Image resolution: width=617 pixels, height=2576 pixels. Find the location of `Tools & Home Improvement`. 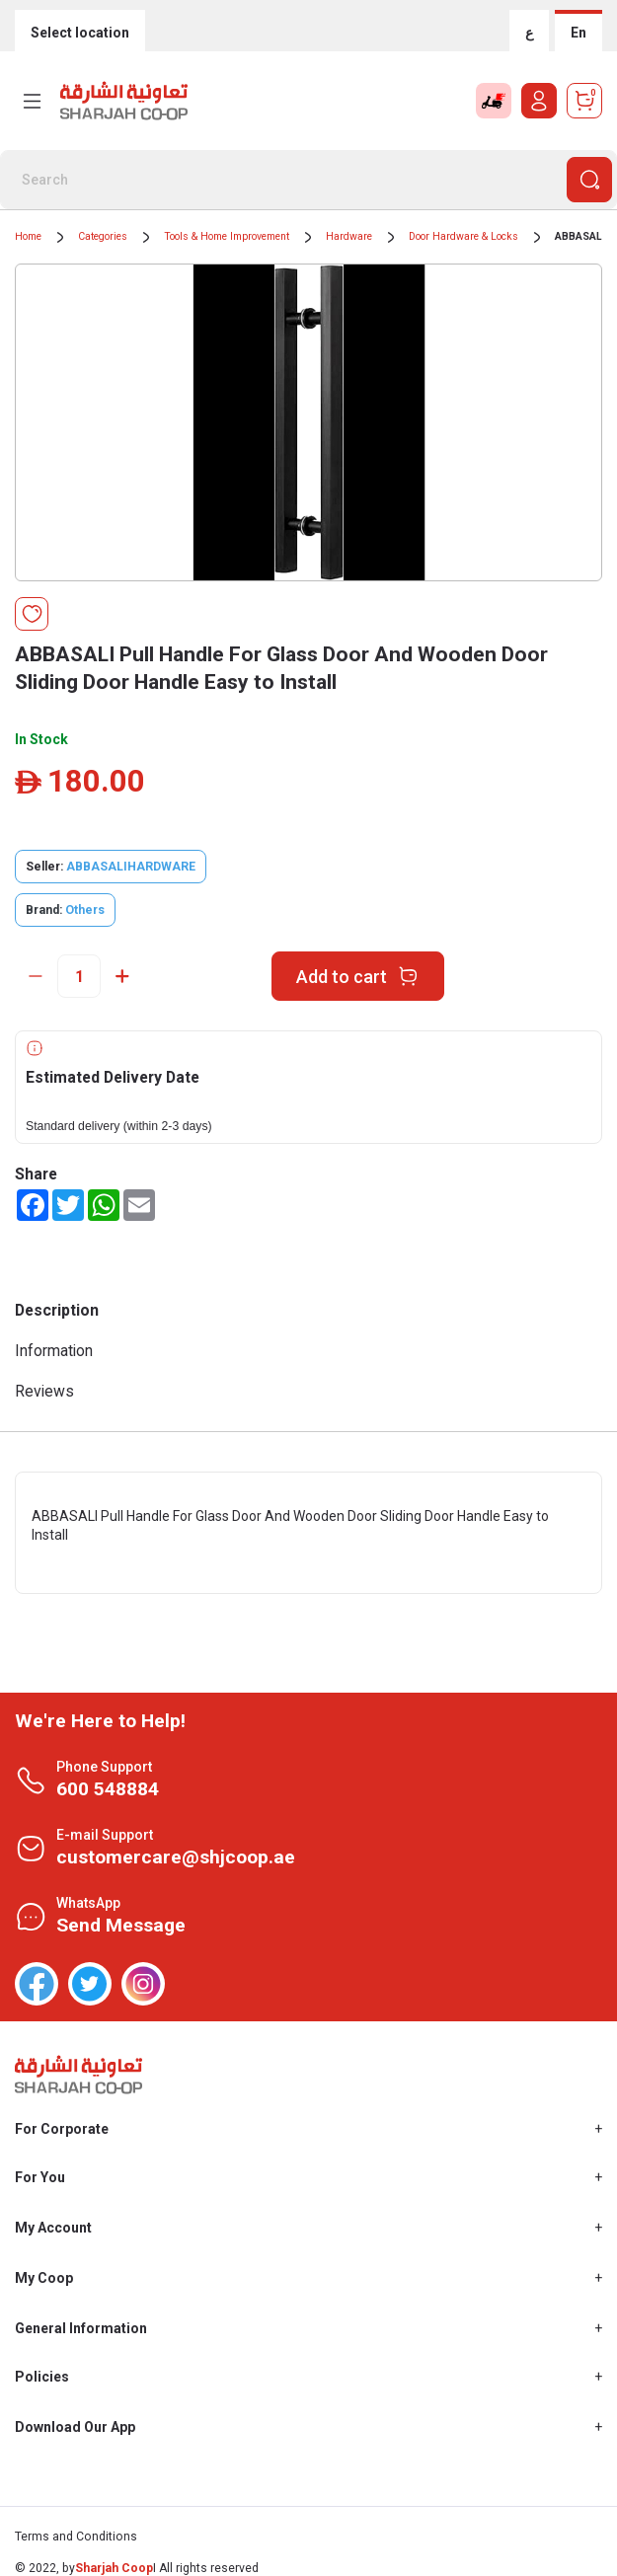

Tools & Home Improvement is located at coordinates (226, 236).